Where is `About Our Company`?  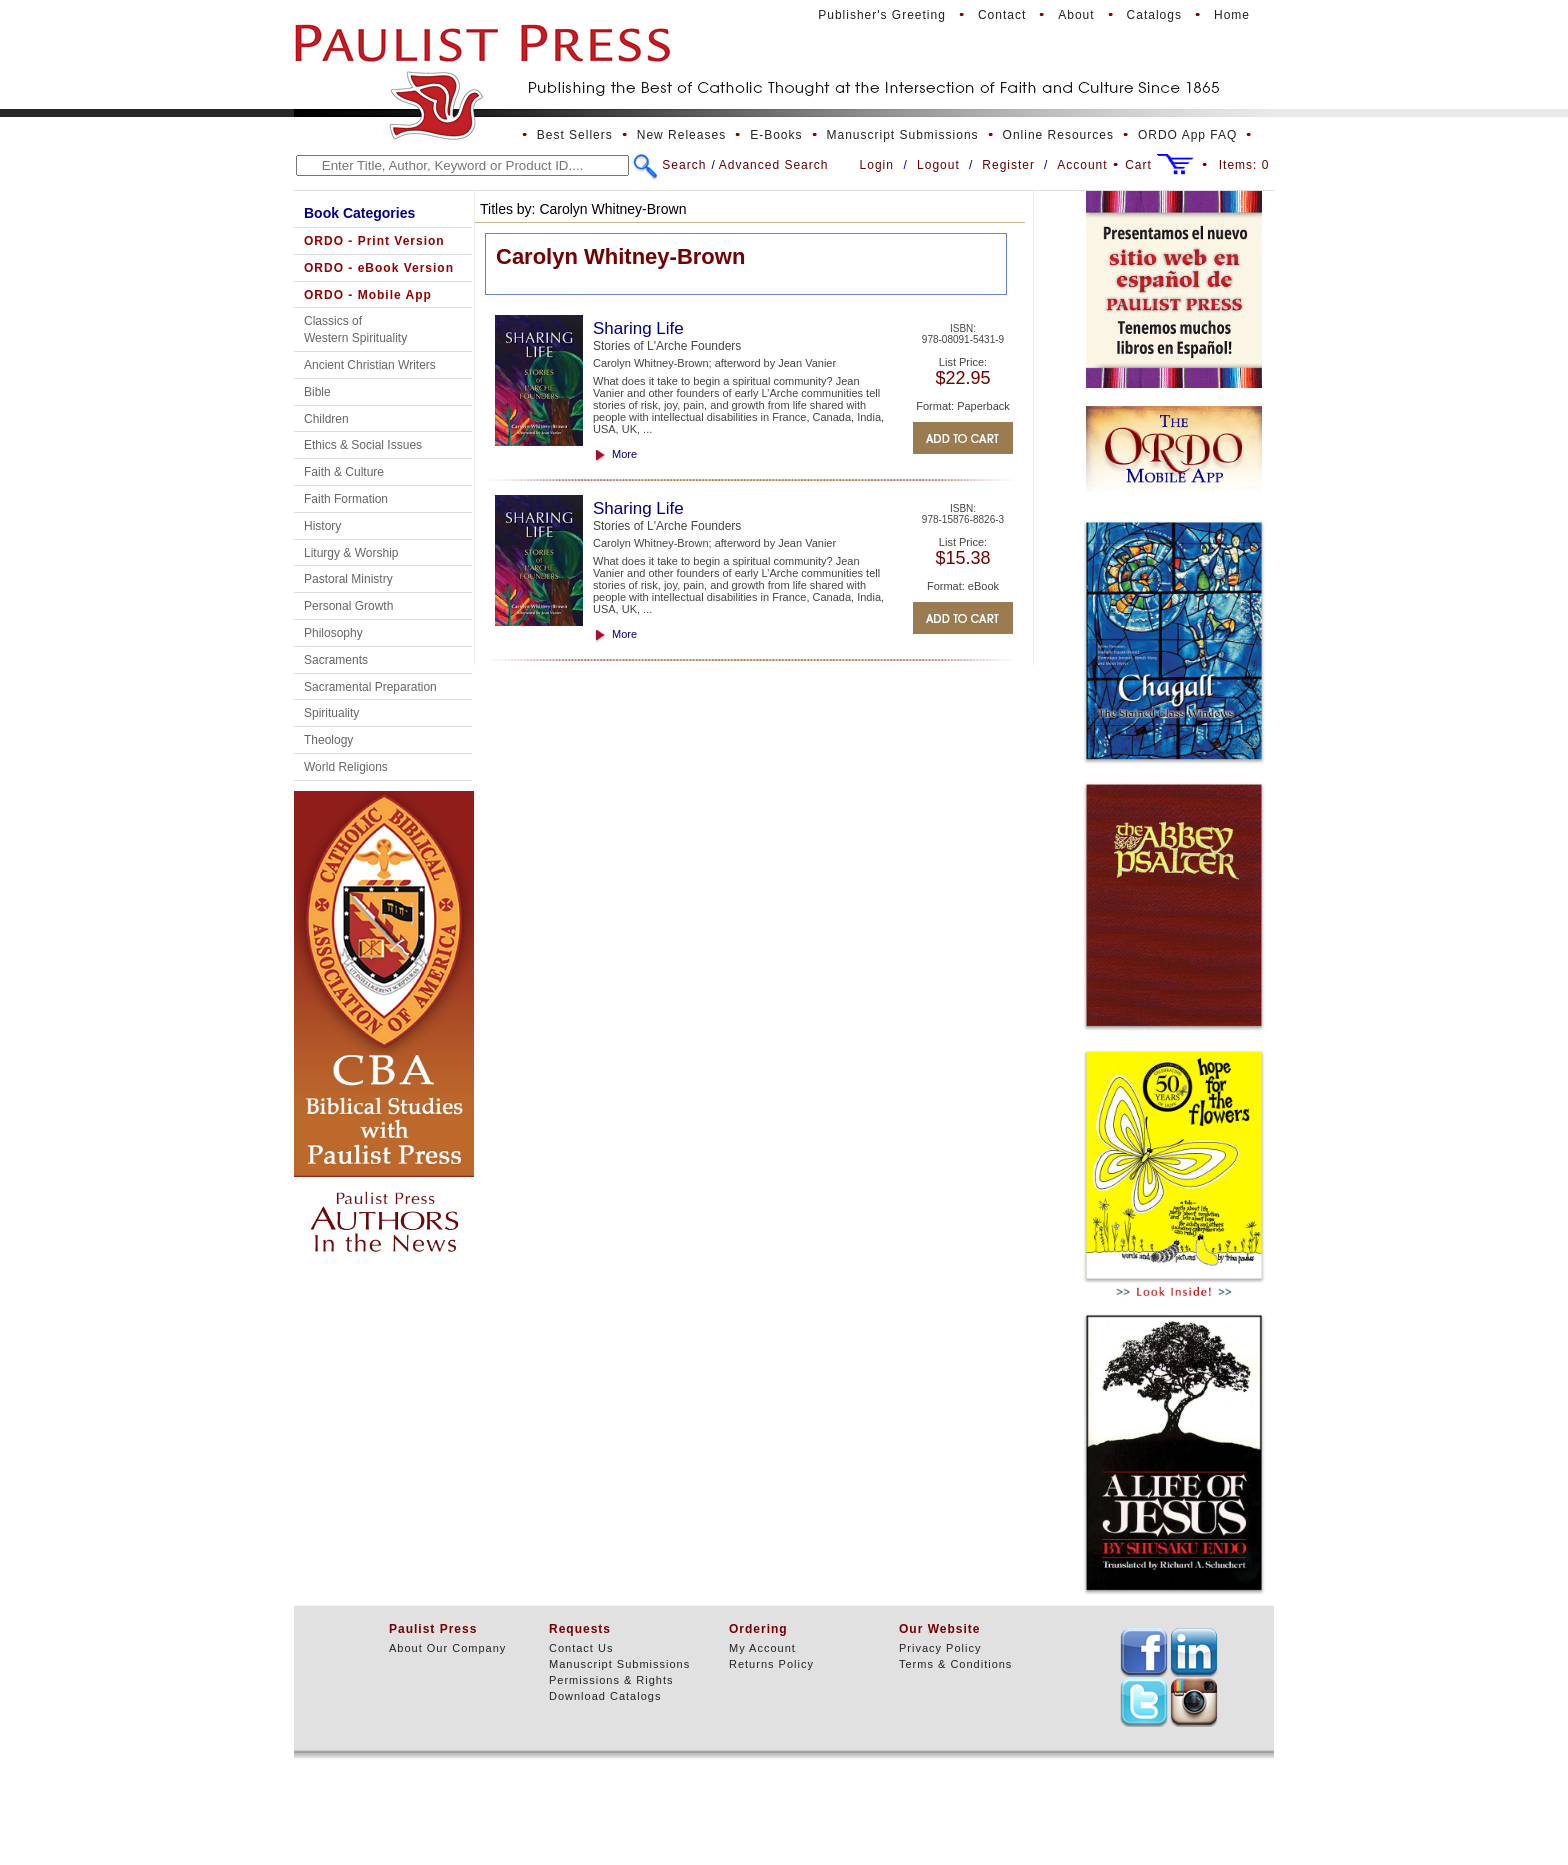
About Our Company is located at coordinates (447, 1648).